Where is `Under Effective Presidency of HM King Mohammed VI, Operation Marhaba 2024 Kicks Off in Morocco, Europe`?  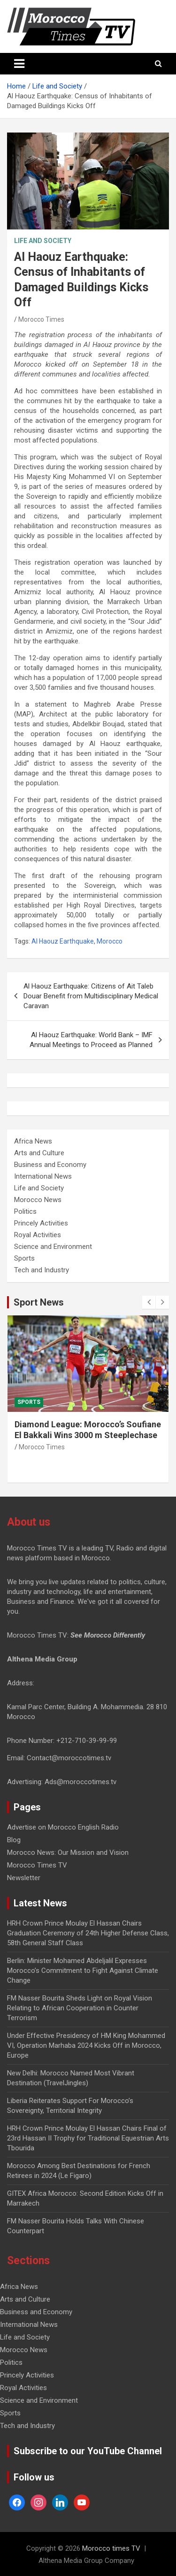
Under Effective Presidency of HM King Mohammed VI, Operation Marhaba 2024 Kicks Off in Morocco, Europe is located at coordinates (86, 2045).